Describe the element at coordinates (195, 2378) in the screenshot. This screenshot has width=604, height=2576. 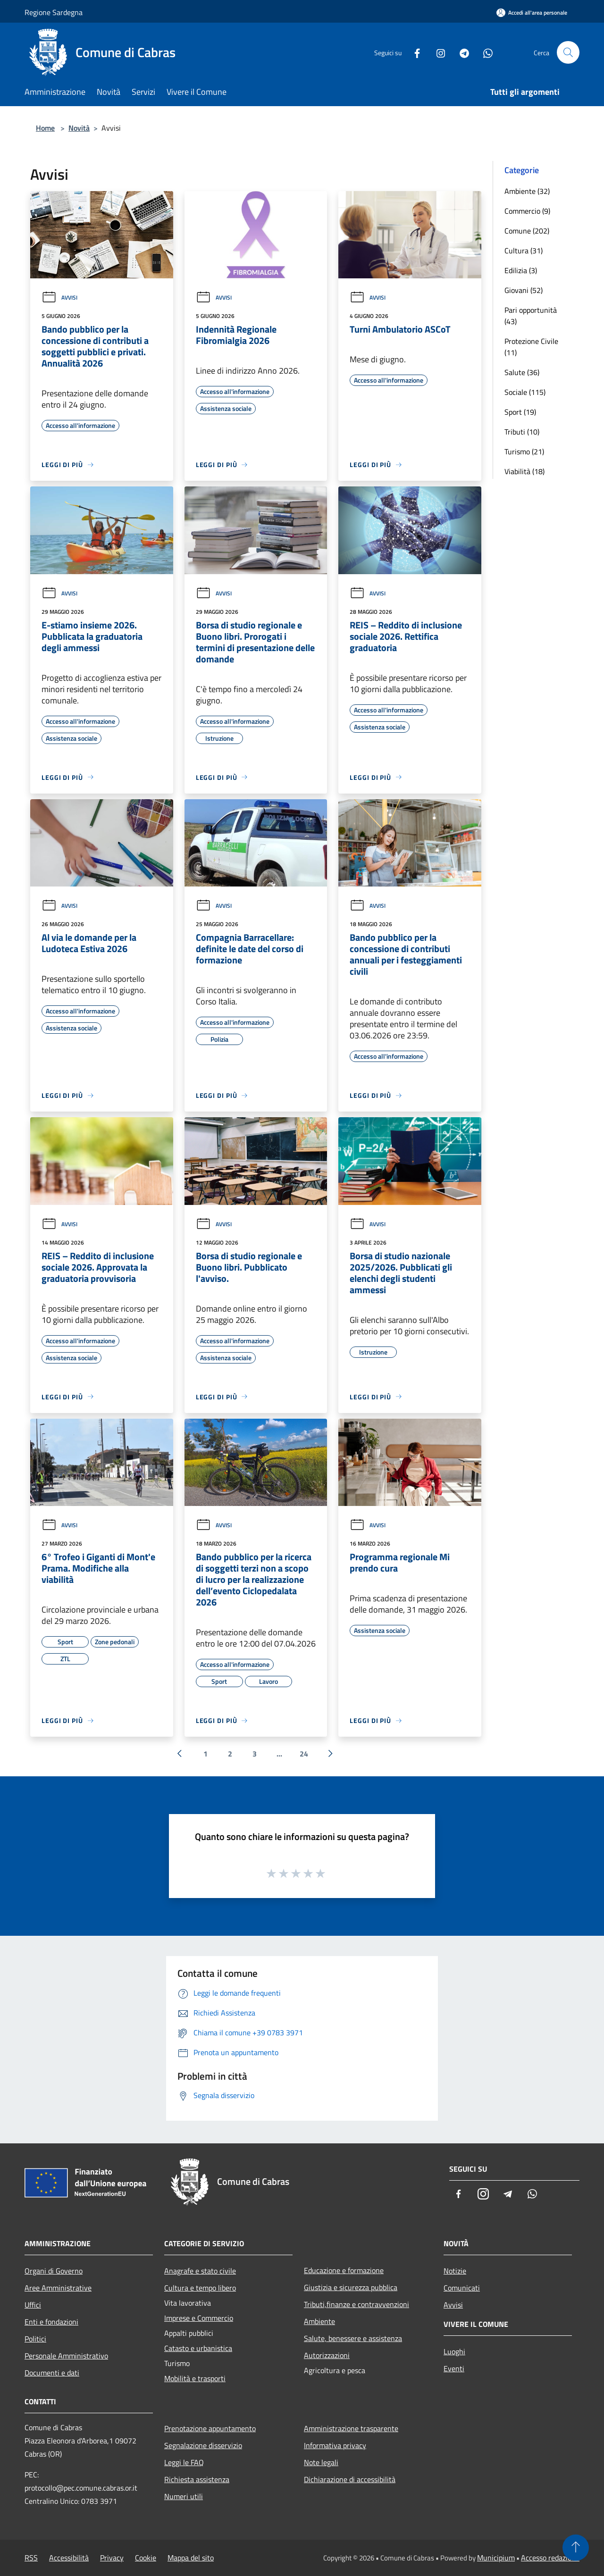
I see `Mobilità e trasporti` at that location.